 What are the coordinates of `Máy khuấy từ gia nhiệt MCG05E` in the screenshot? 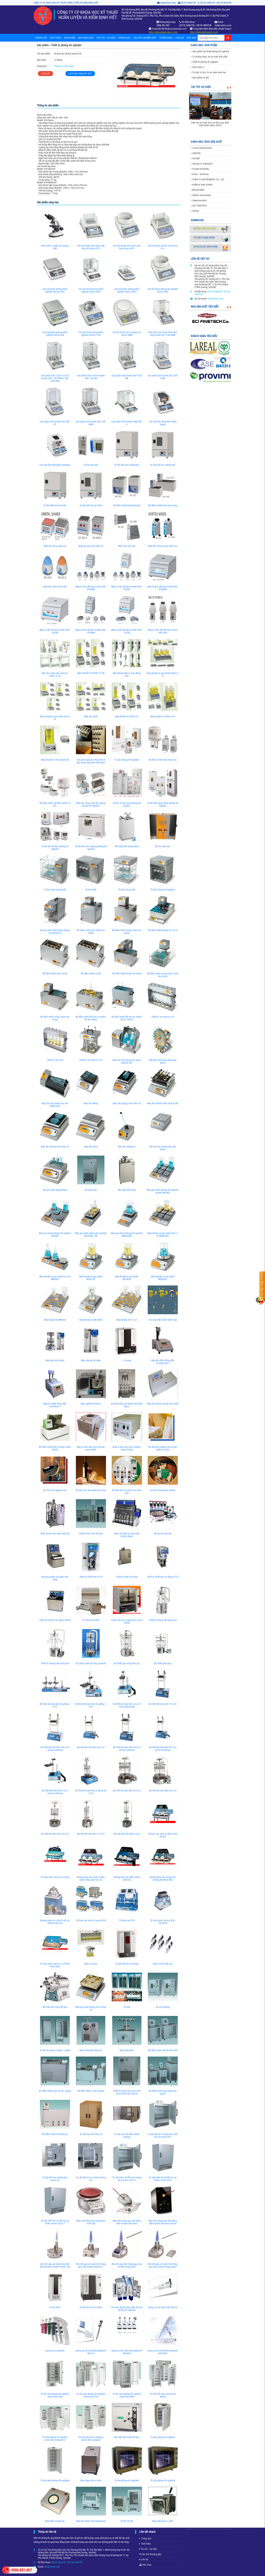 It's located at (127, 1261).